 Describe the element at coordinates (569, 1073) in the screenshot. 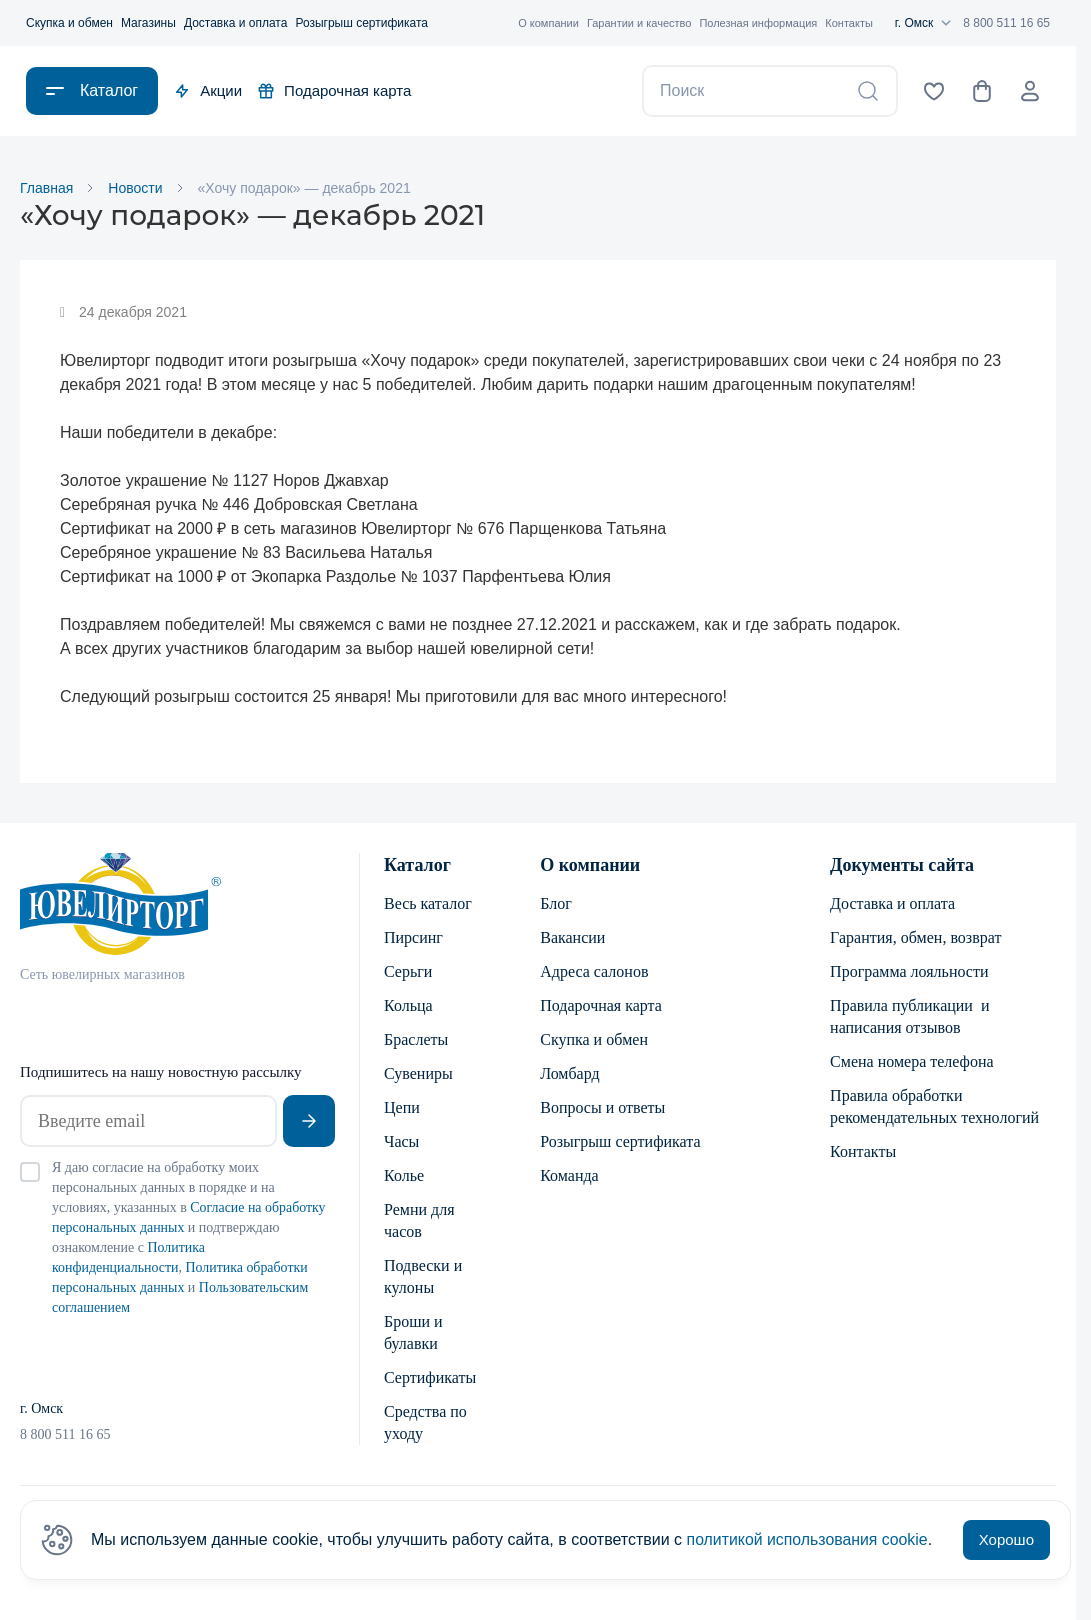

I see `Ломбард` at that location.